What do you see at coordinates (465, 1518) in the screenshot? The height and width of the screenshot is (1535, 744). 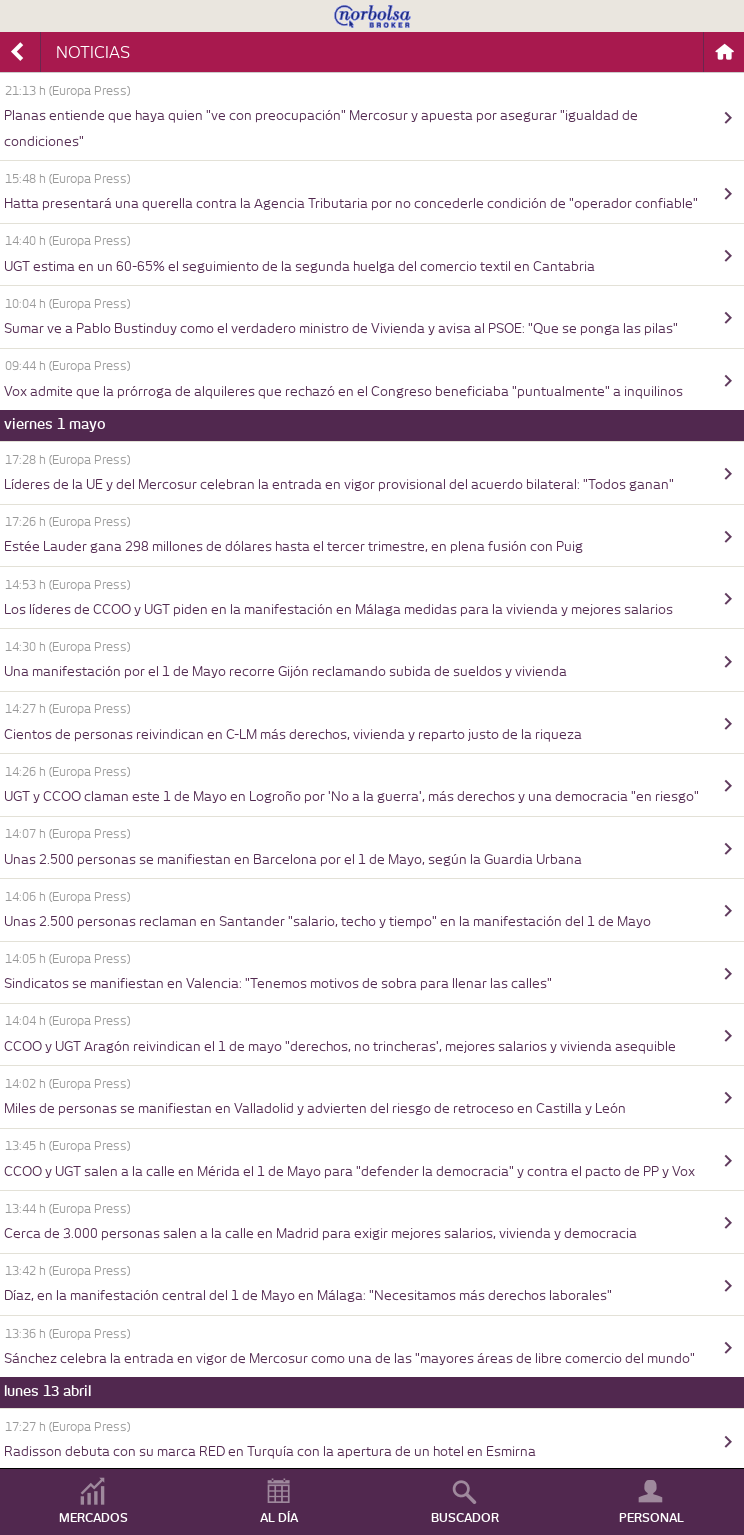 I see `BUSCADOR` at bounding box center [465, 1518].